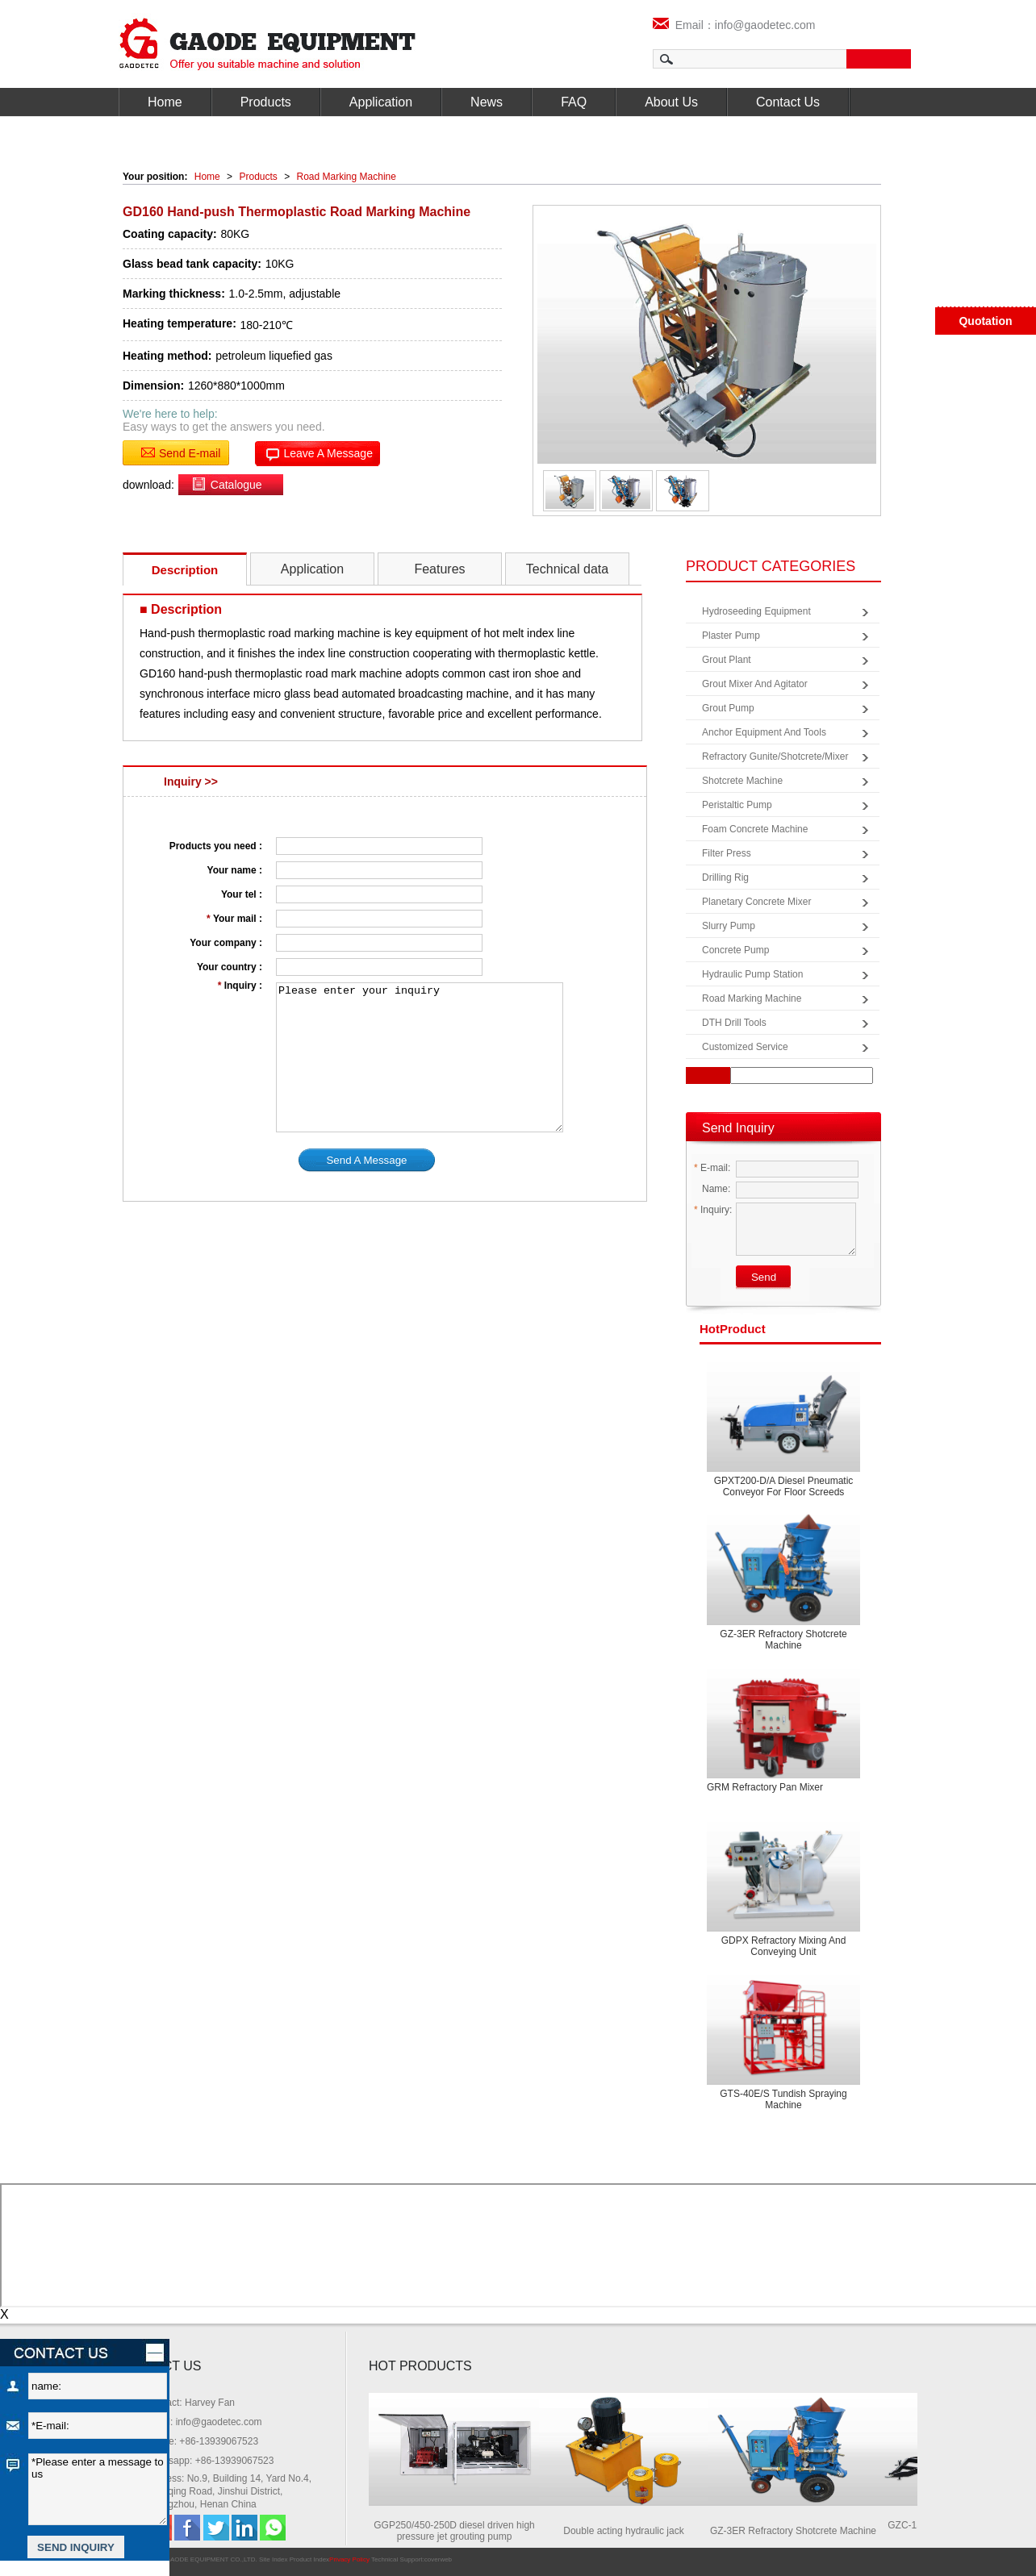 The image size is (1036, 2576). I want to click on Email：info@gaodetec.com, so click(734, 25).